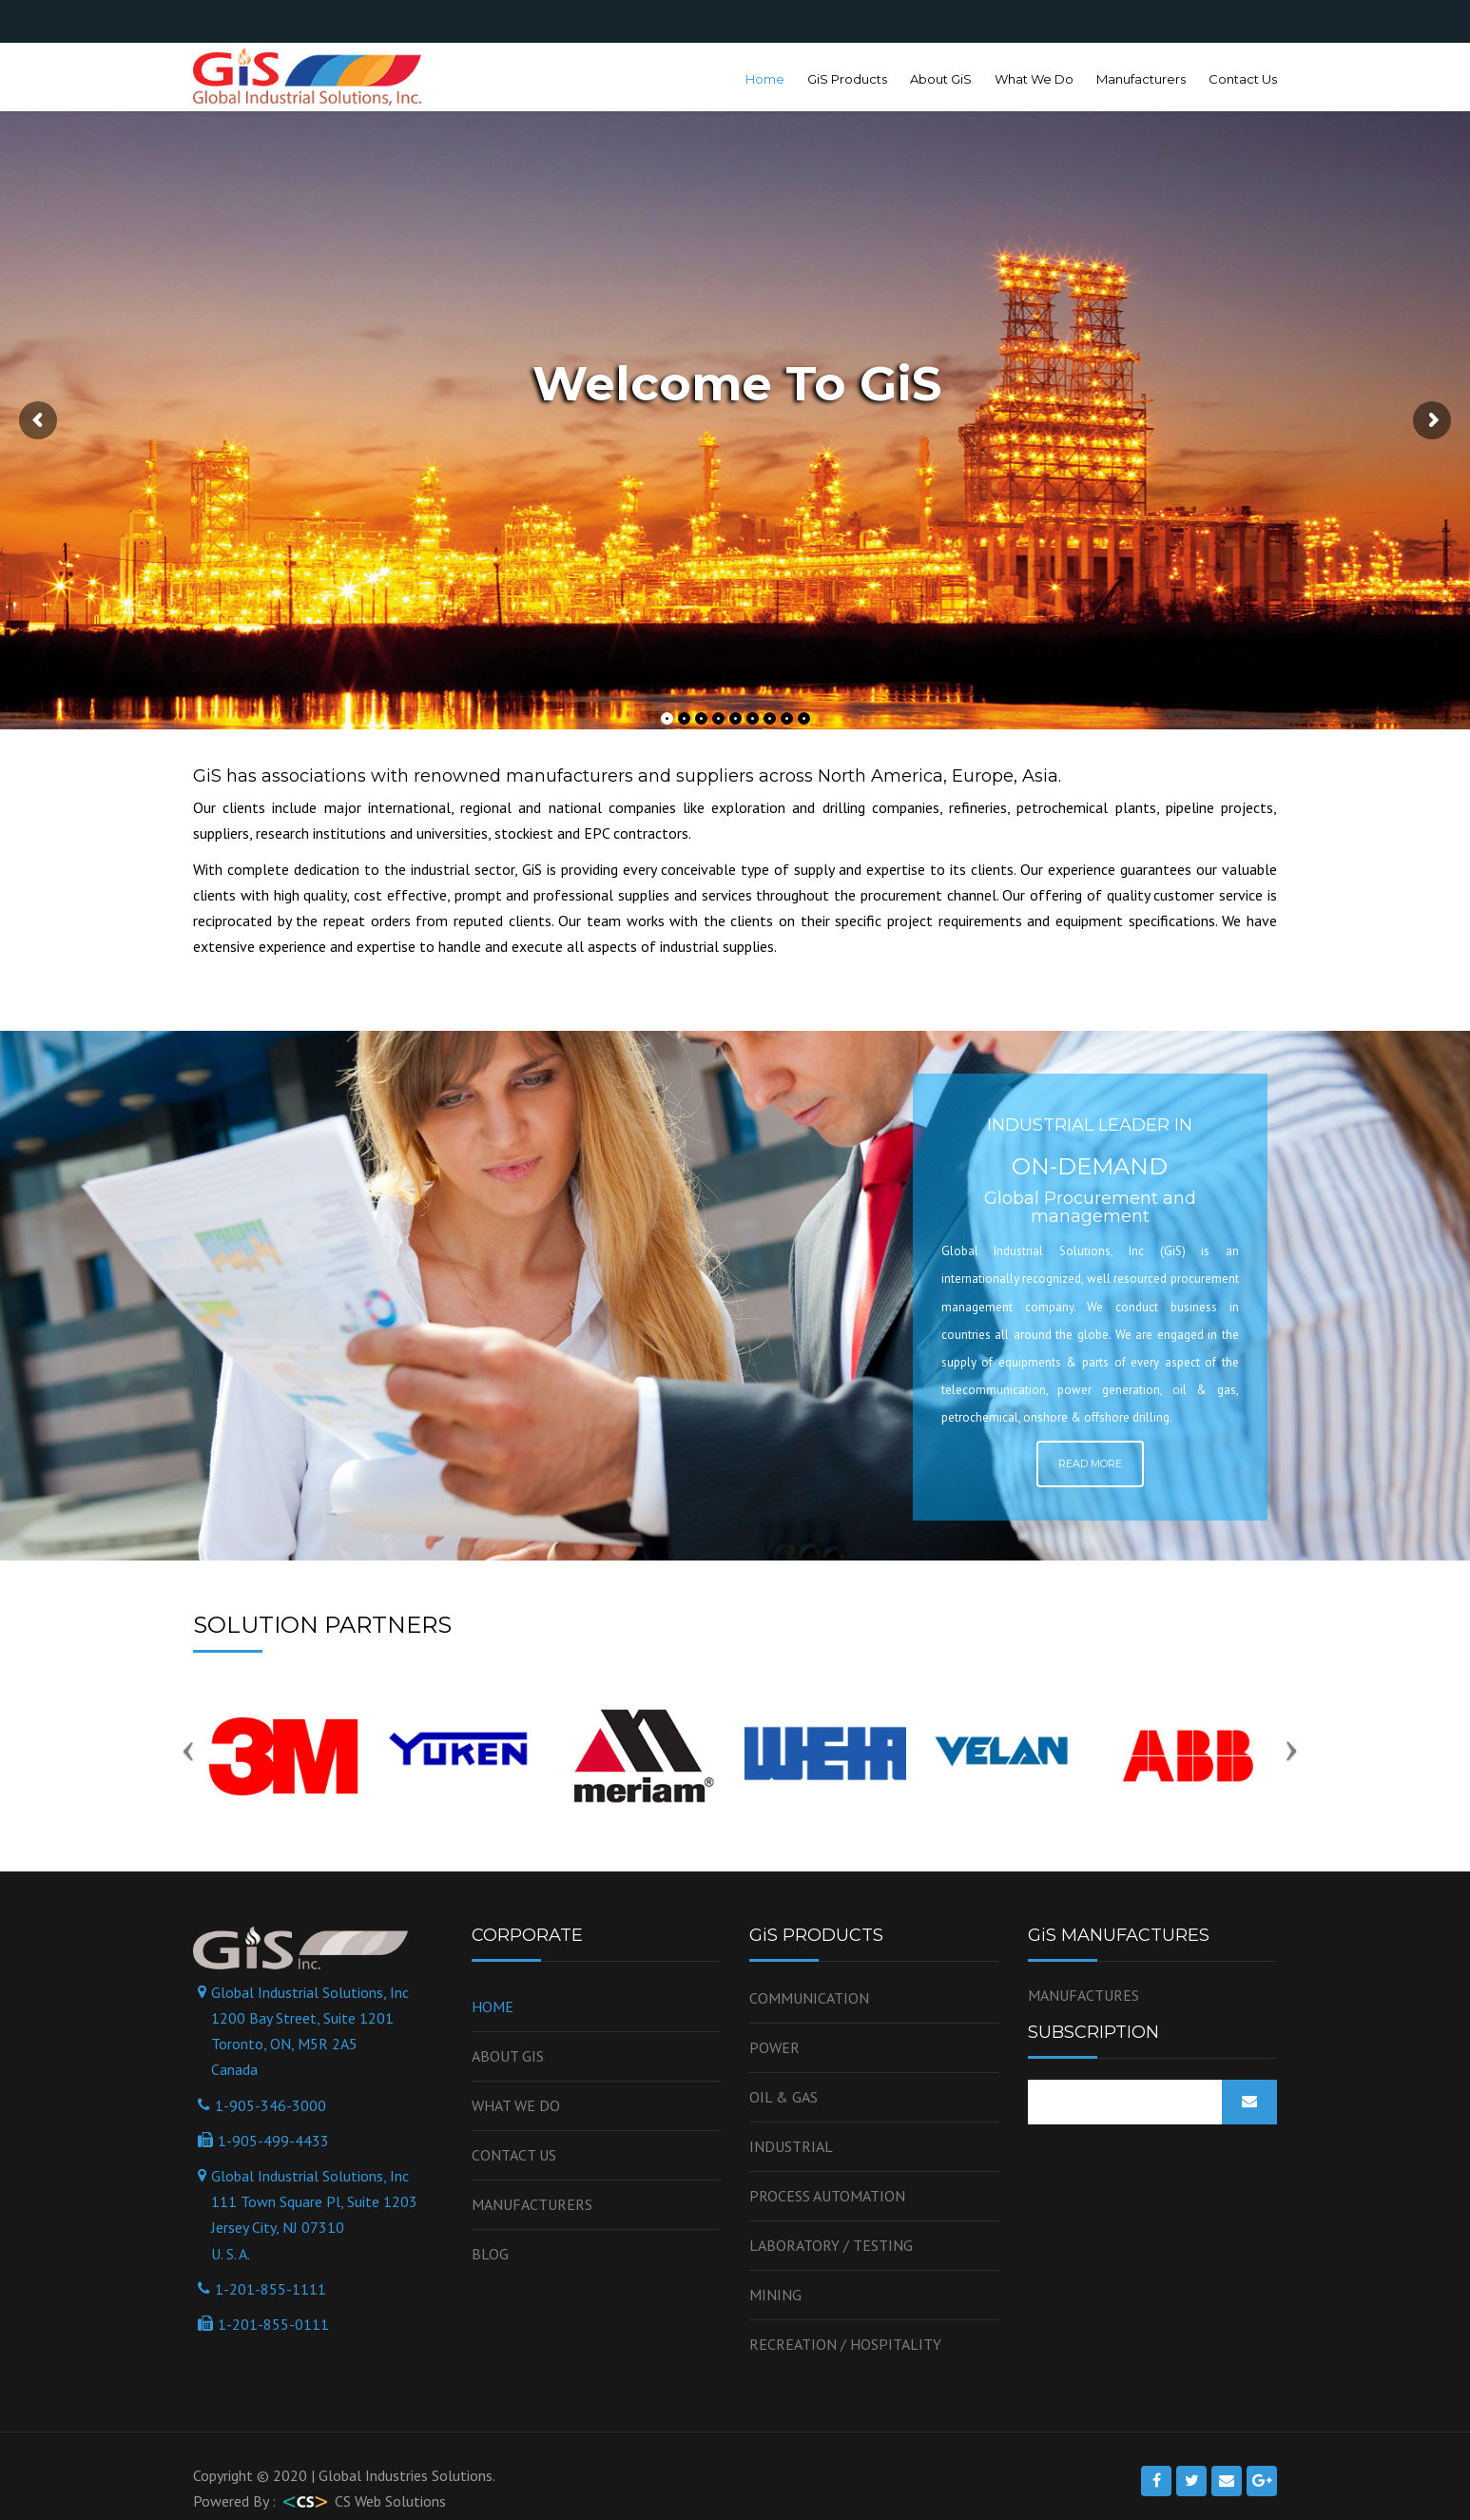  Describe the element at coordinates (774, 2047) in the screenshot. I see `Power` at that location.